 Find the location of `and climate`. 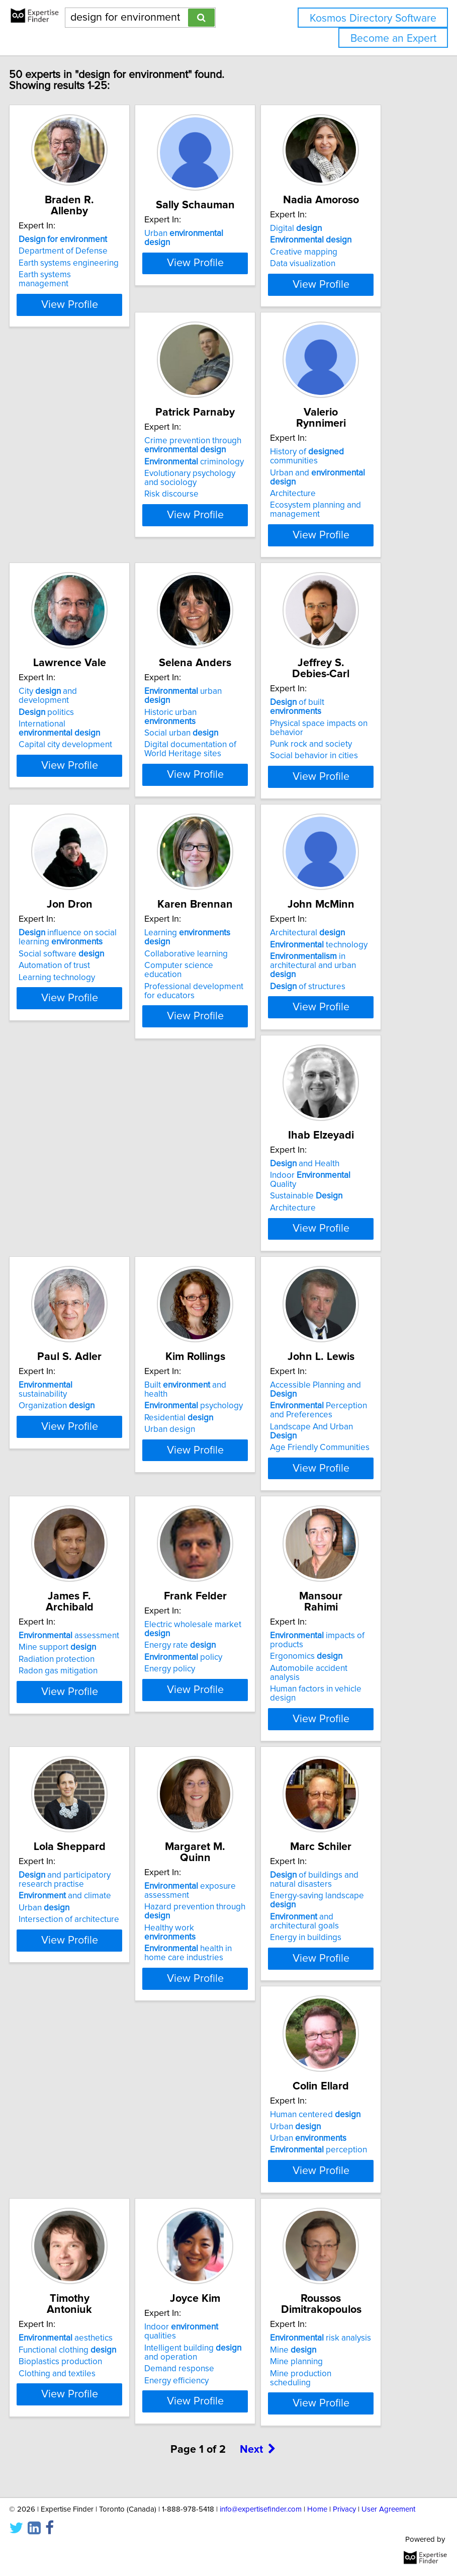

and climate is located at coordinates (96, 1822).